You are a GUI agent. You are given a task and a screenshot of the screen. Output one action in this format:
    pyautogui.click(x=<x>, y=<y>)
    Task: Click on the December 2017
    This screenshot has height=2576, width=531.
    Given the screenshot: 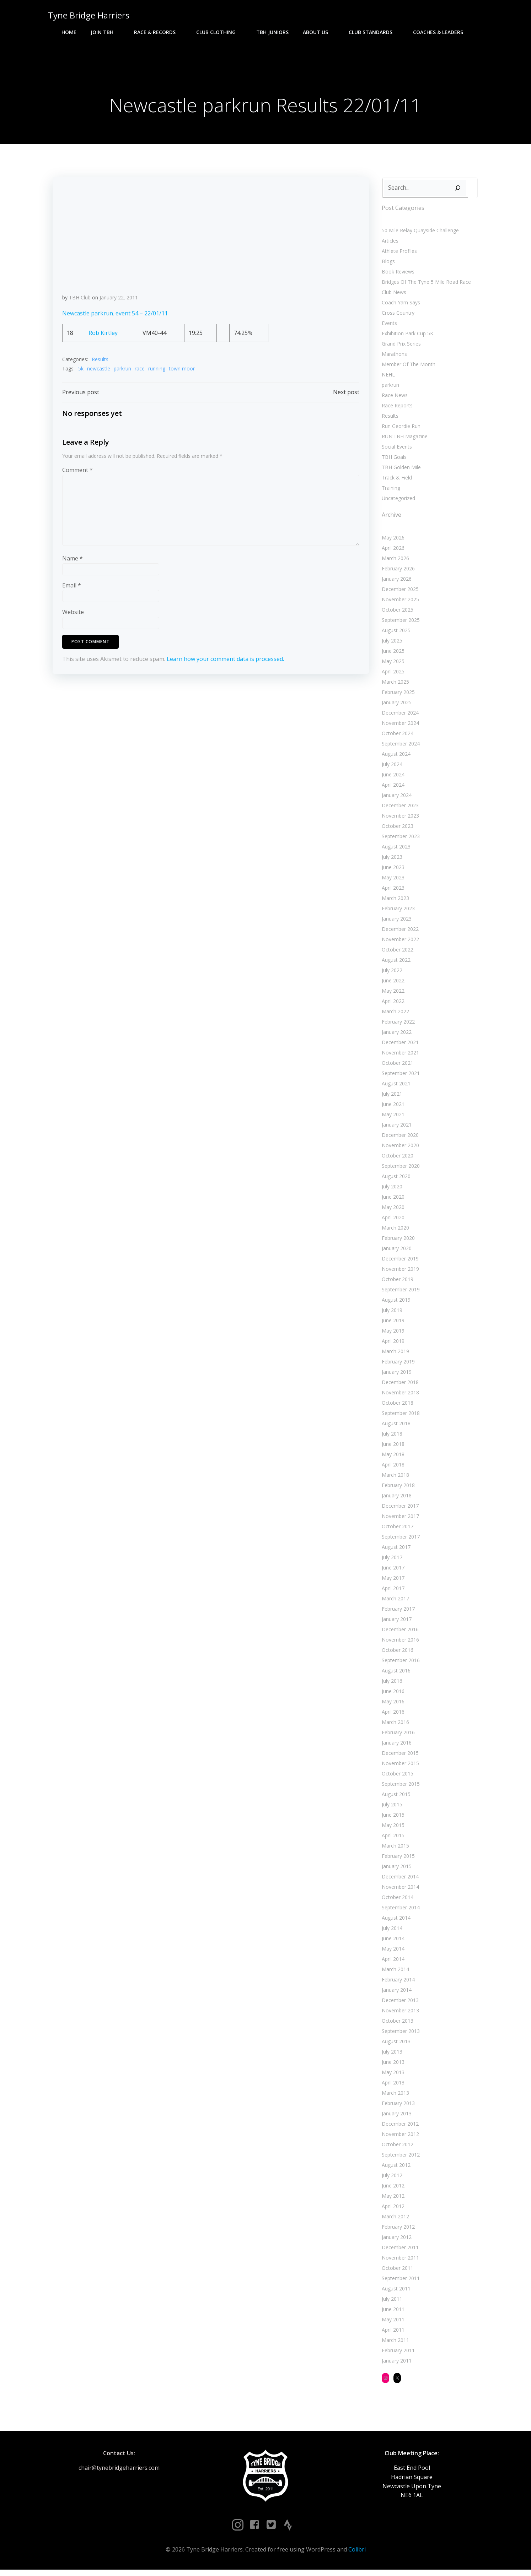 What is the action you would take?
    pyautogui.click(x=398, y=1509)
    